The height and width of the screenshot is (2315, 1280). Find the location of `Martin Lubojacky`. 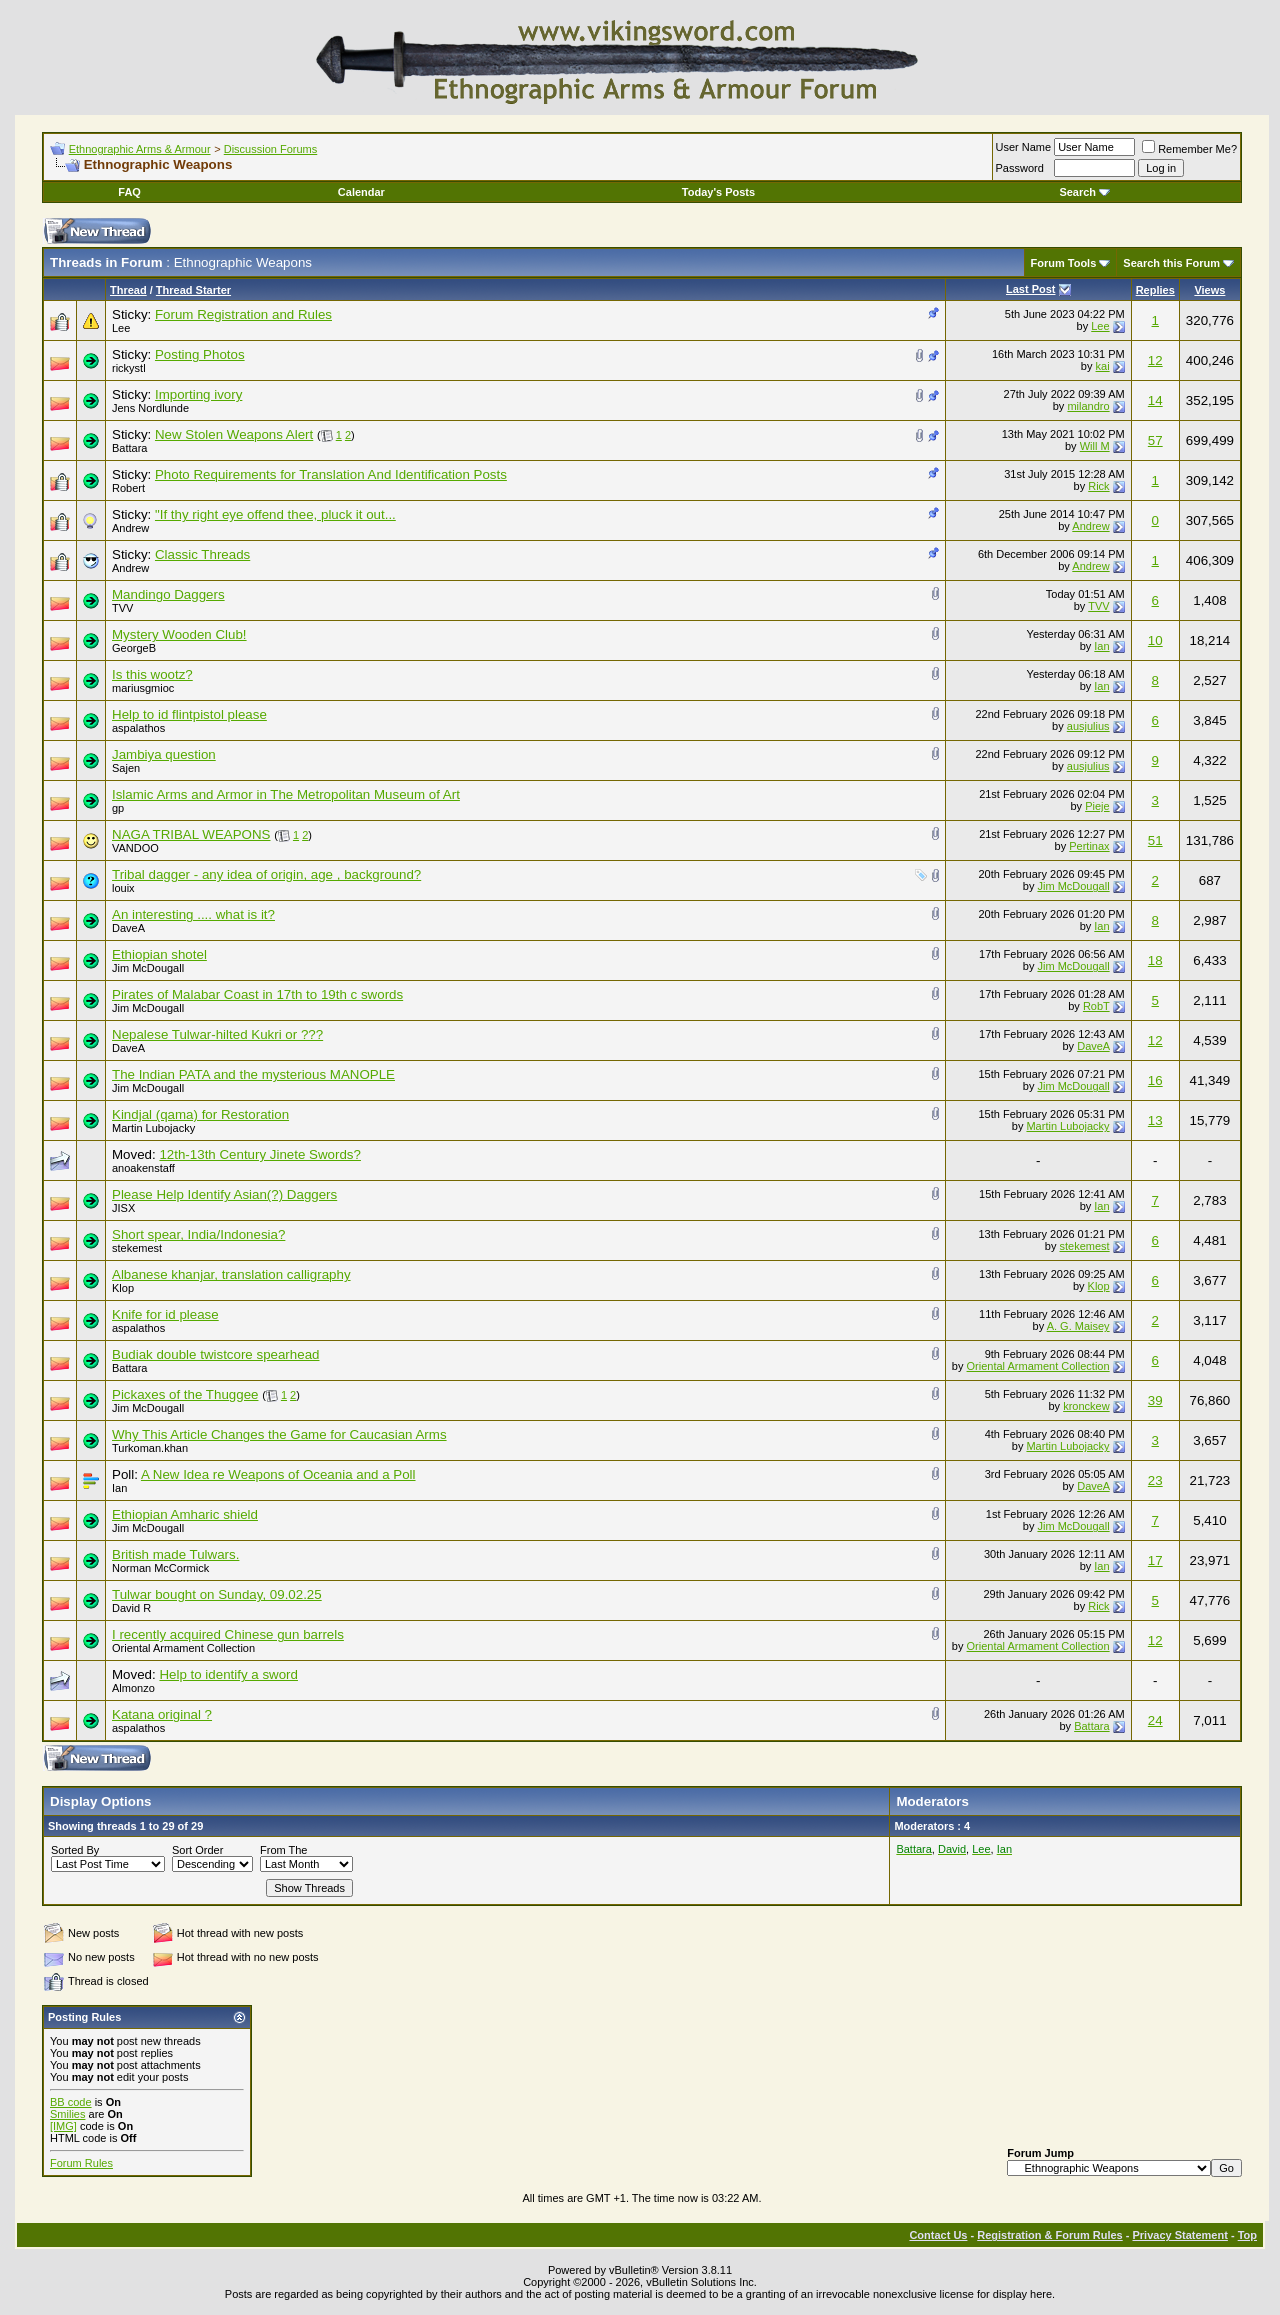

Martin Lubojacky is located at coordinates (153, 1128).